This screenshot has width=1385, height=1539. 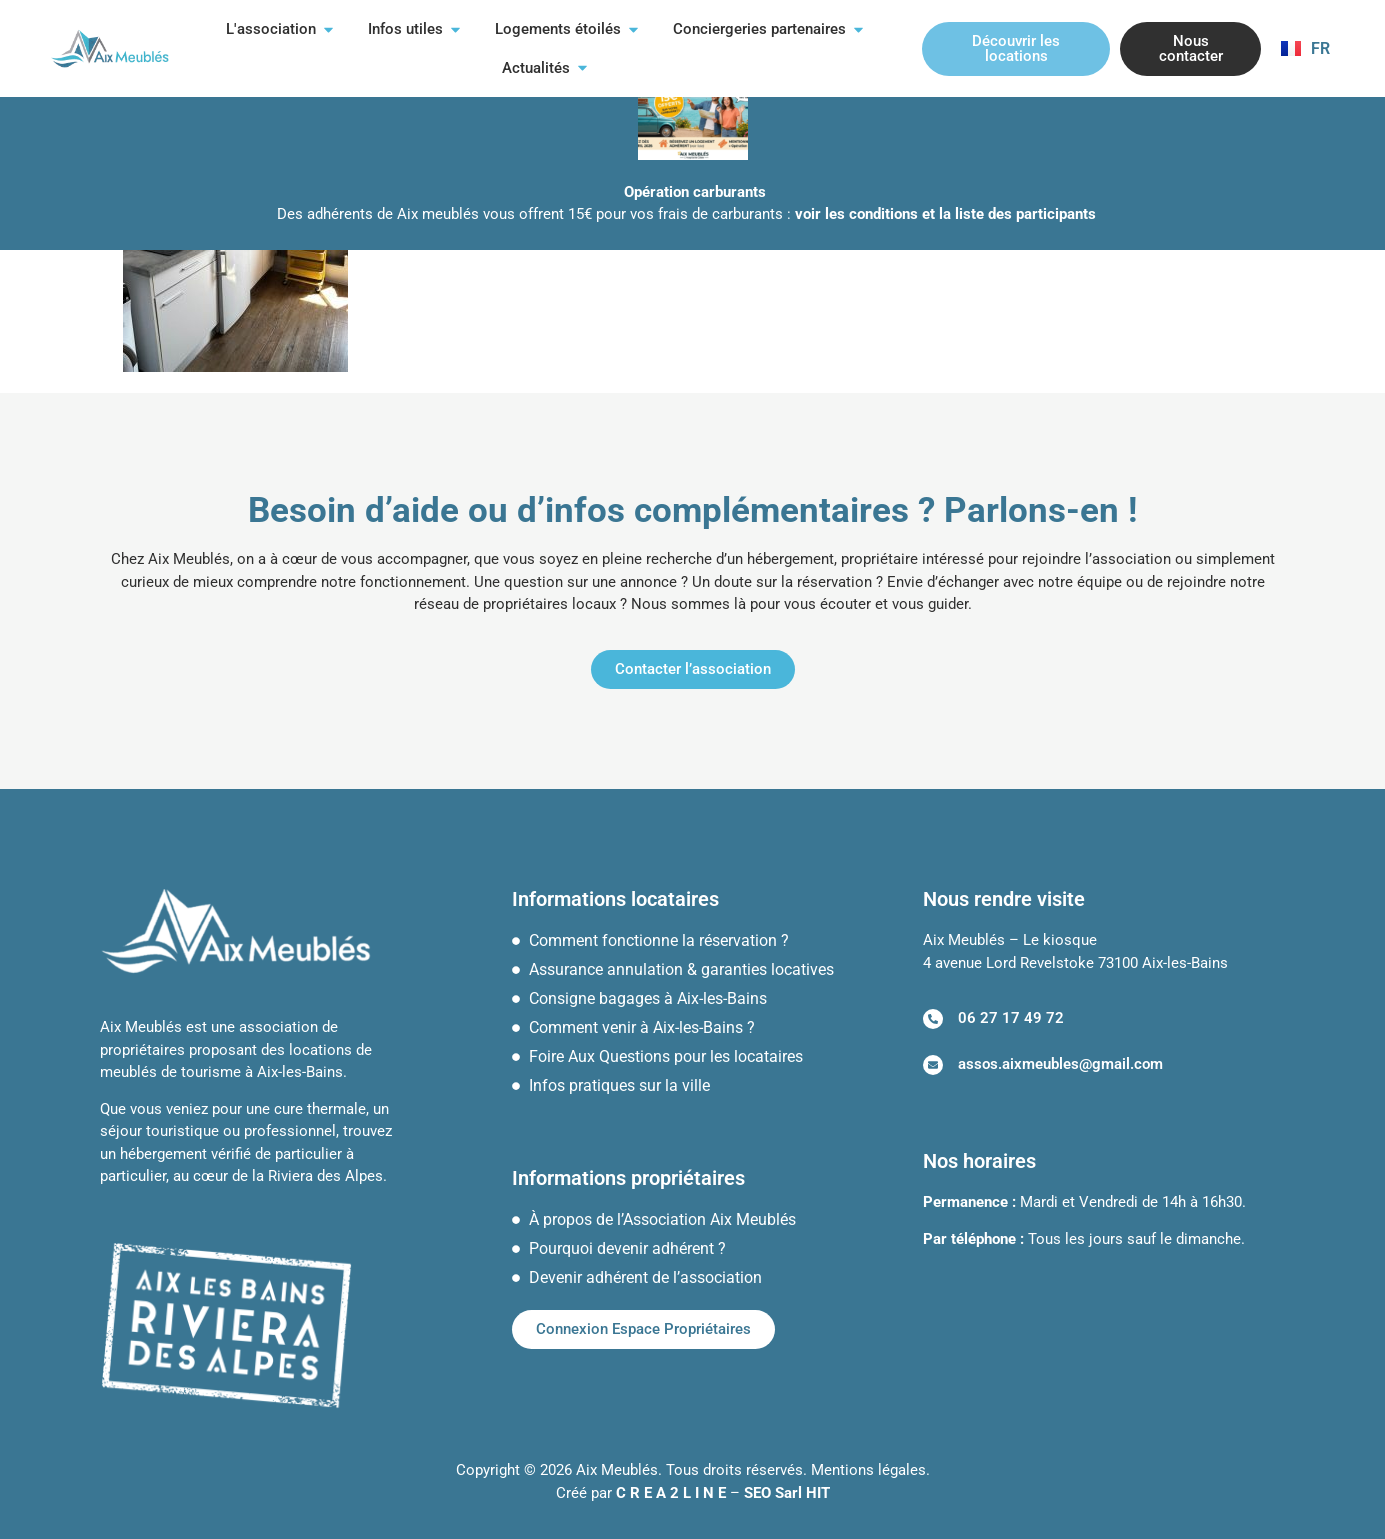 What do you see at coordinates (671, 1493) in the screenshot?
I see `C R E A 2 L I N E` at bounding box center [671, 1493].